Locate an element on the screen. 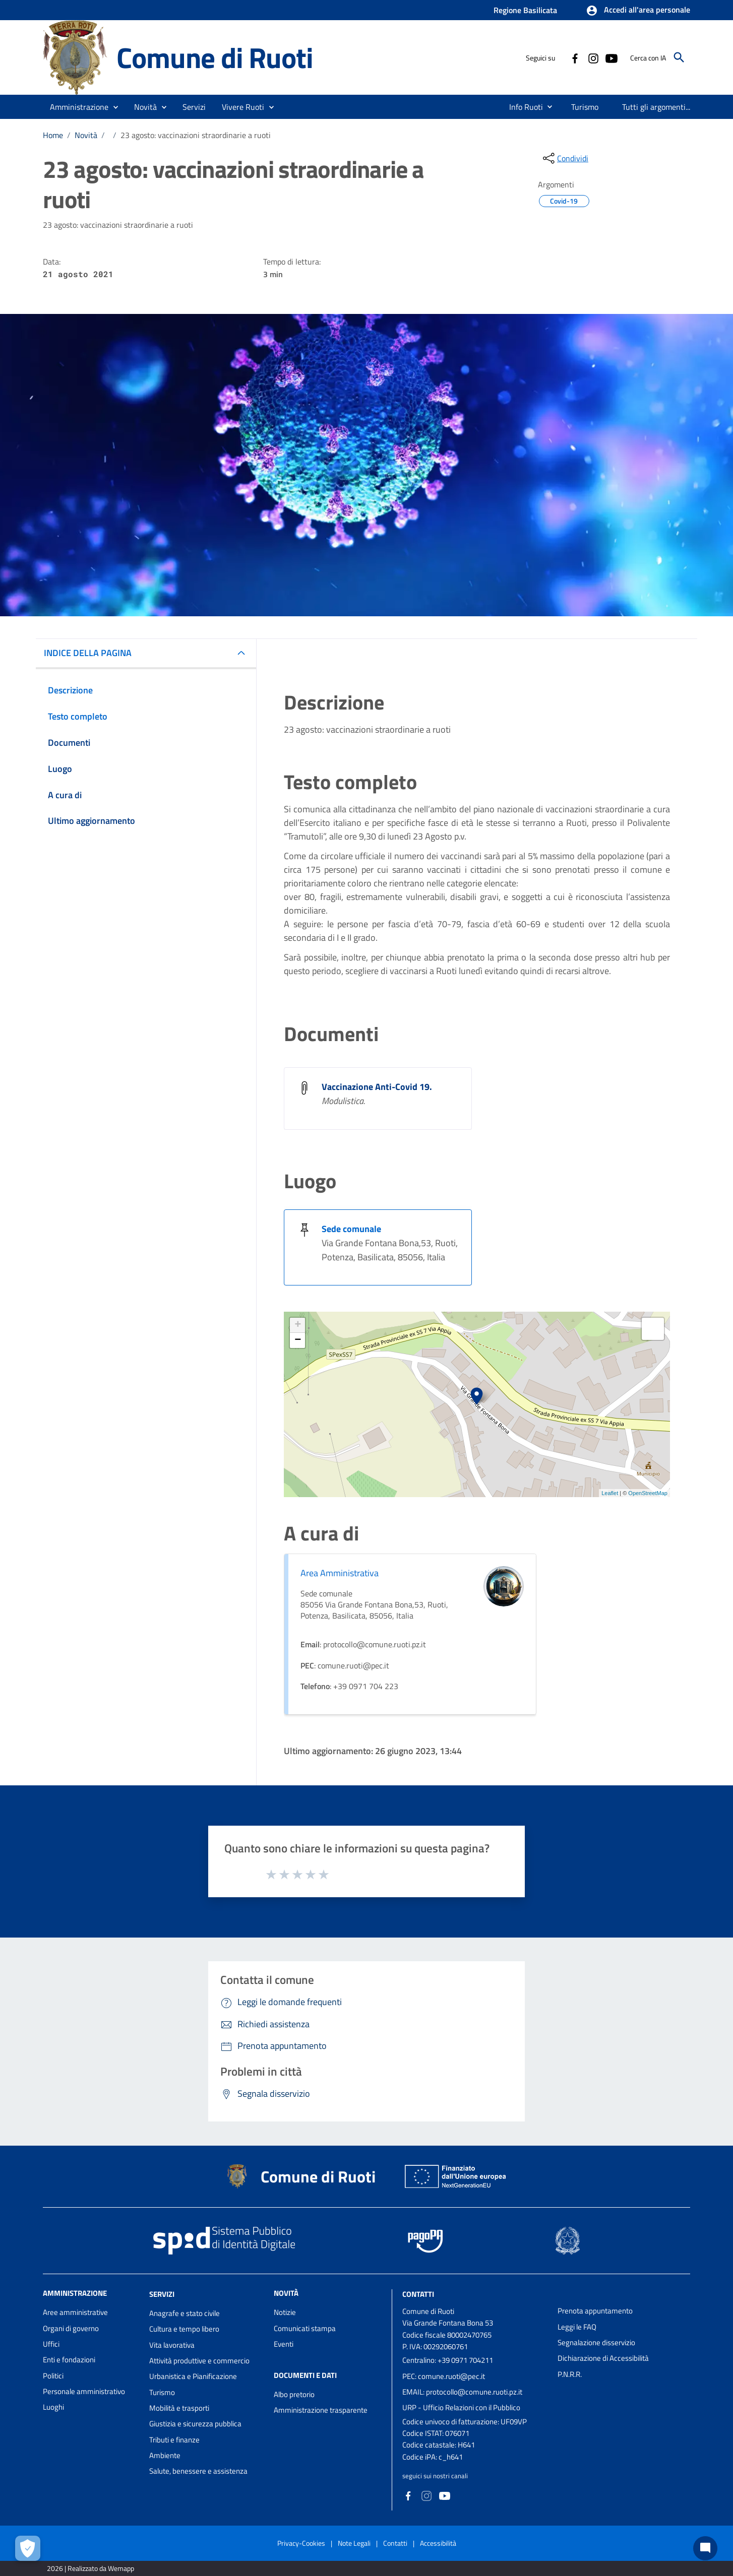  Home is located at coordinates (53, 135).